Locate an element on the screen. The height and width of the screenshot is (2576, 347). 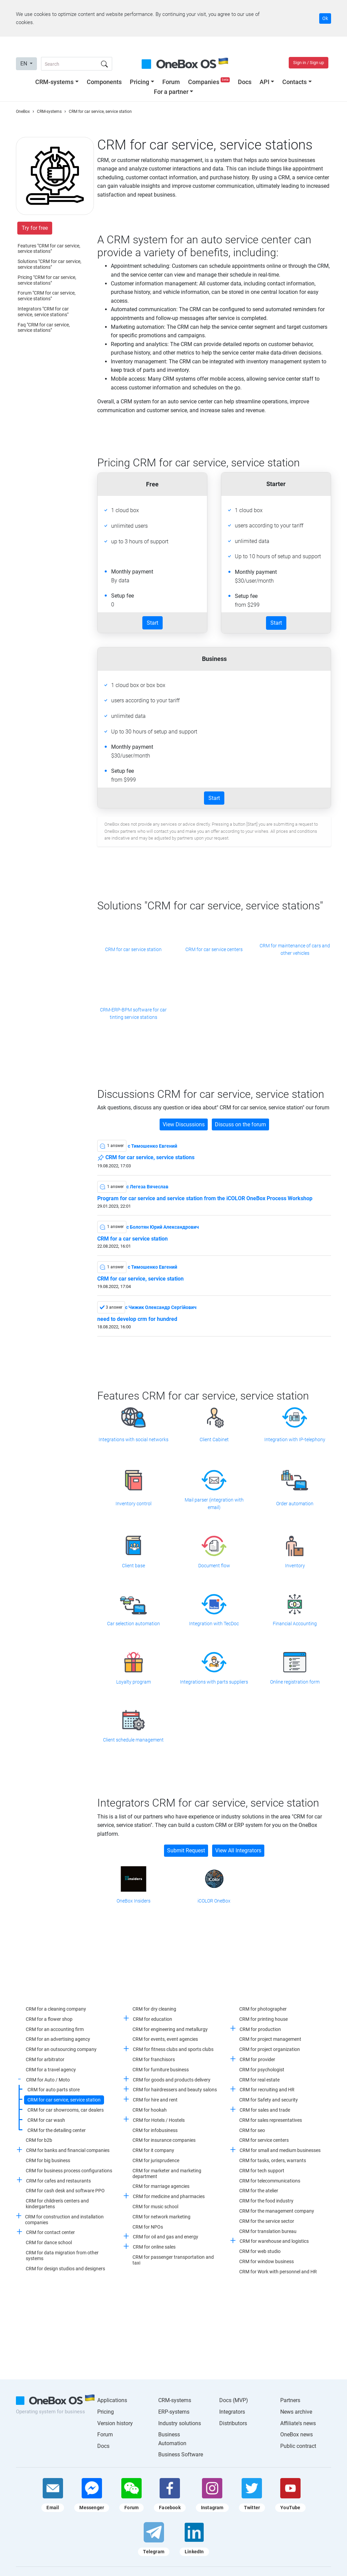
CRM for an outsourcing company is located at coordinates (61, 2049).